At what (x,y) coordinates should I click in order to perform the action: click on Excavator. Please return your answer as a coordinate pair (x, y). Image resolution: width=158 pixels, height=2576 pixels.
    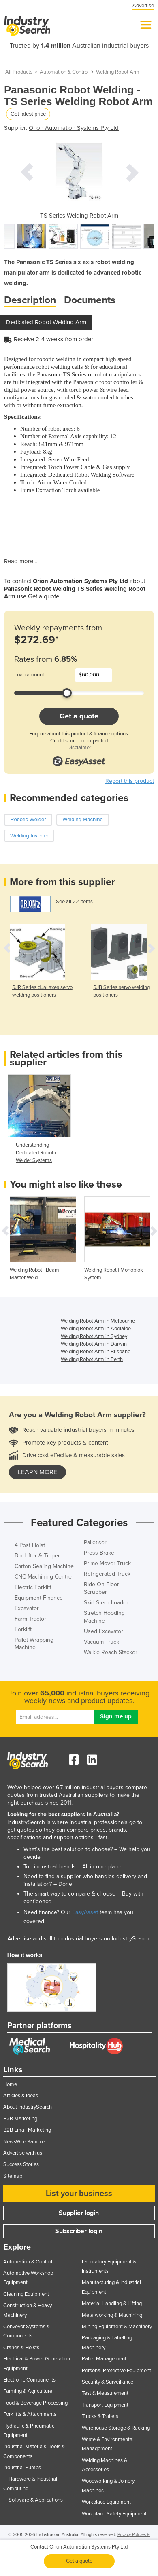
    Looking at the image, I should click on (27, 1608).